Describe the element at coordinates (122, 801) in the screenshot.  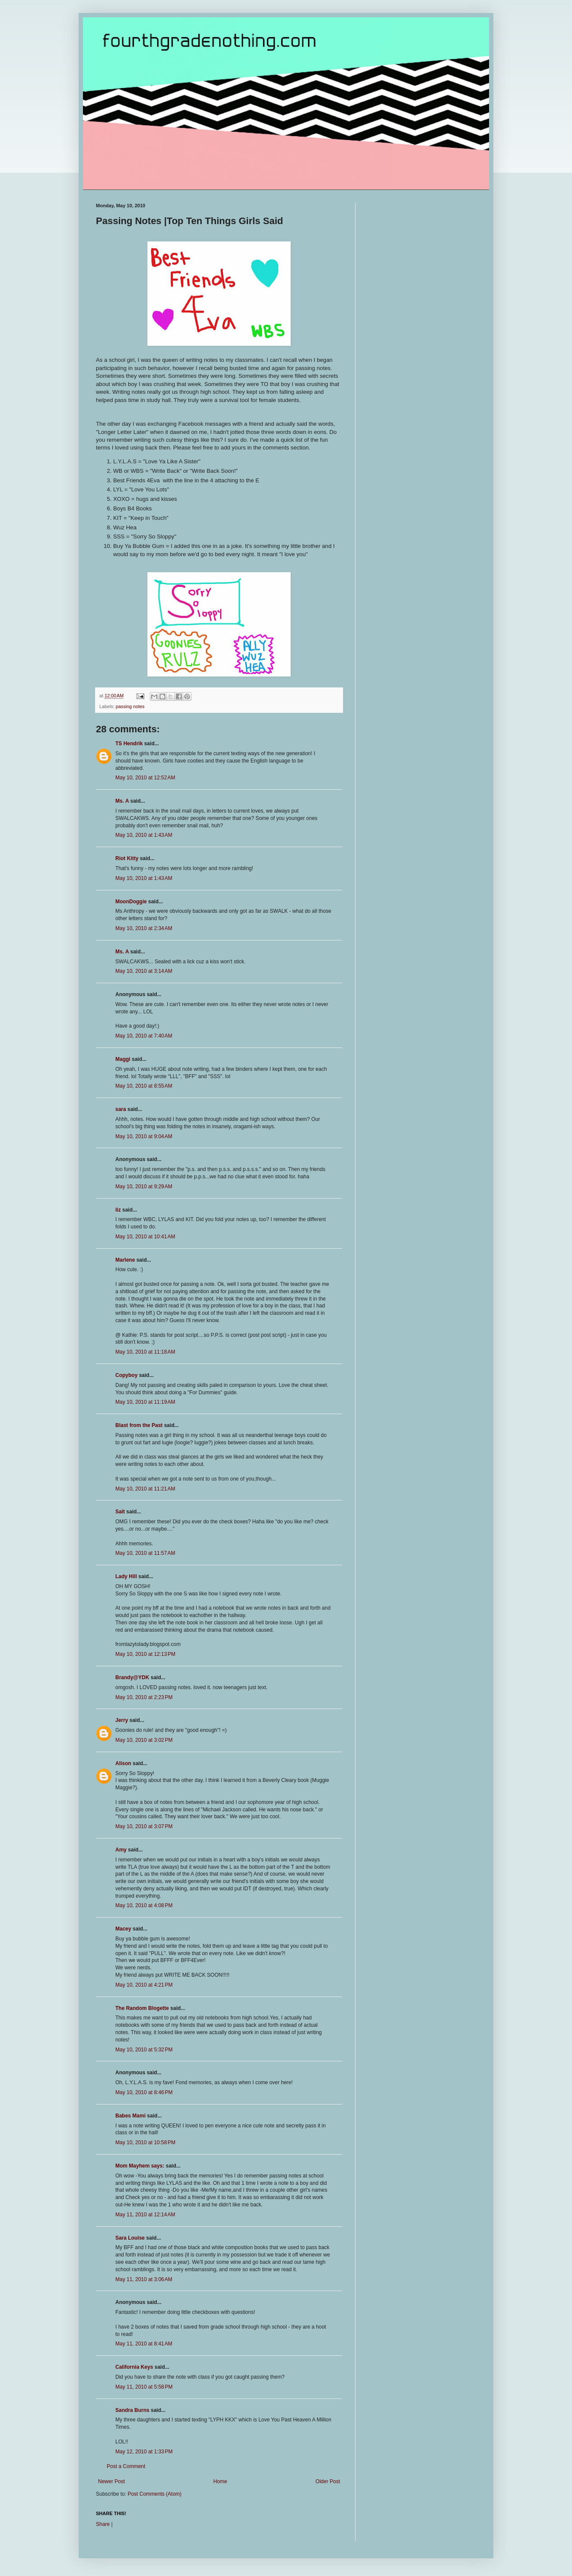
I see `Ms. A` at that location.